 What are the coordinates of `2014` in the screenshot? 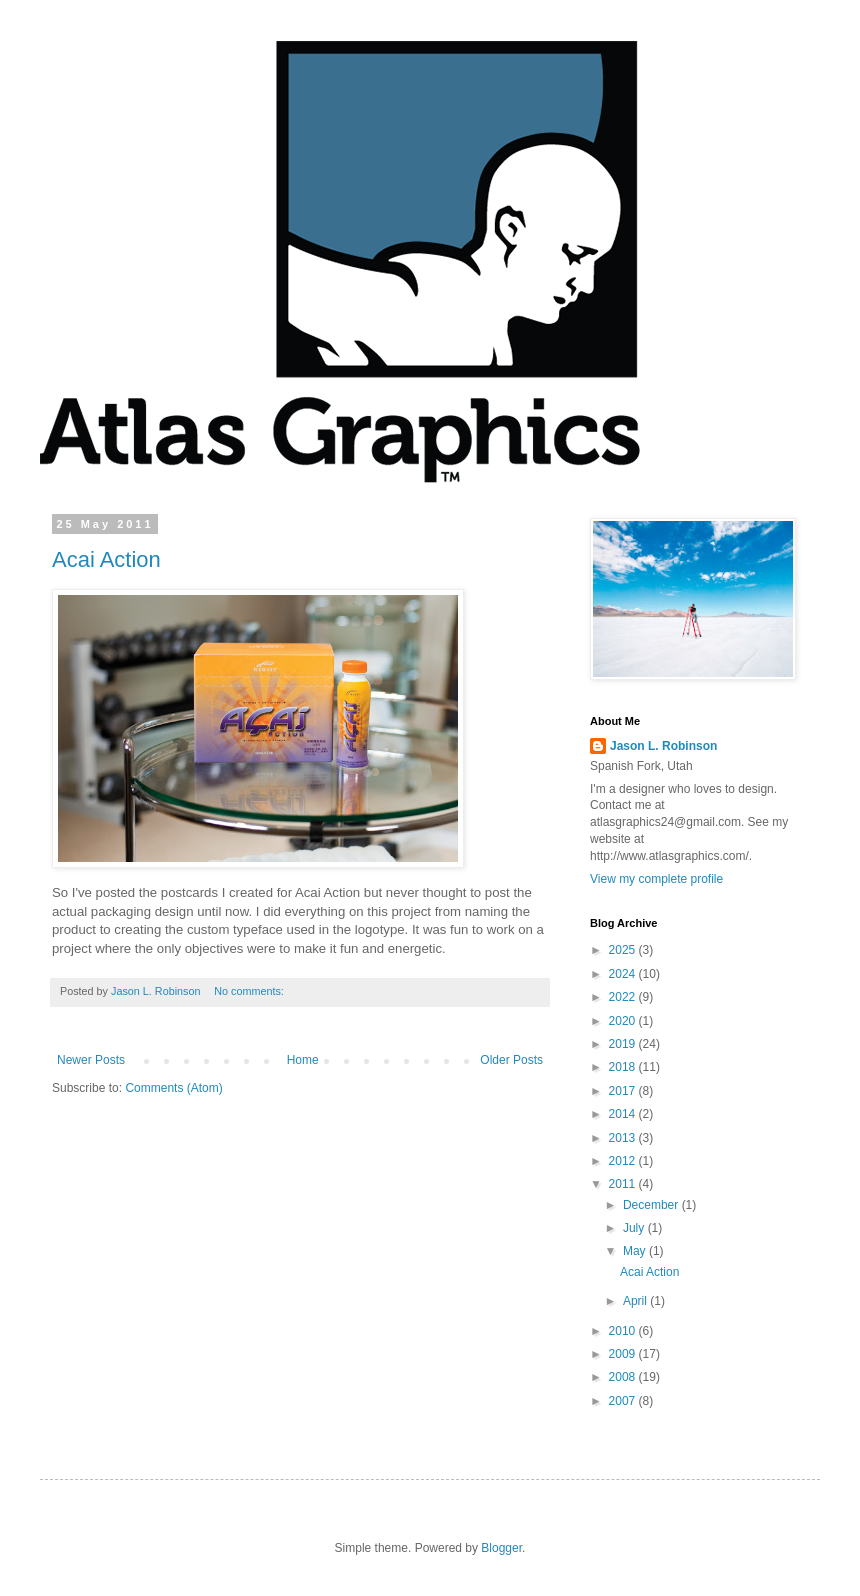 It's located at (624, 1114).